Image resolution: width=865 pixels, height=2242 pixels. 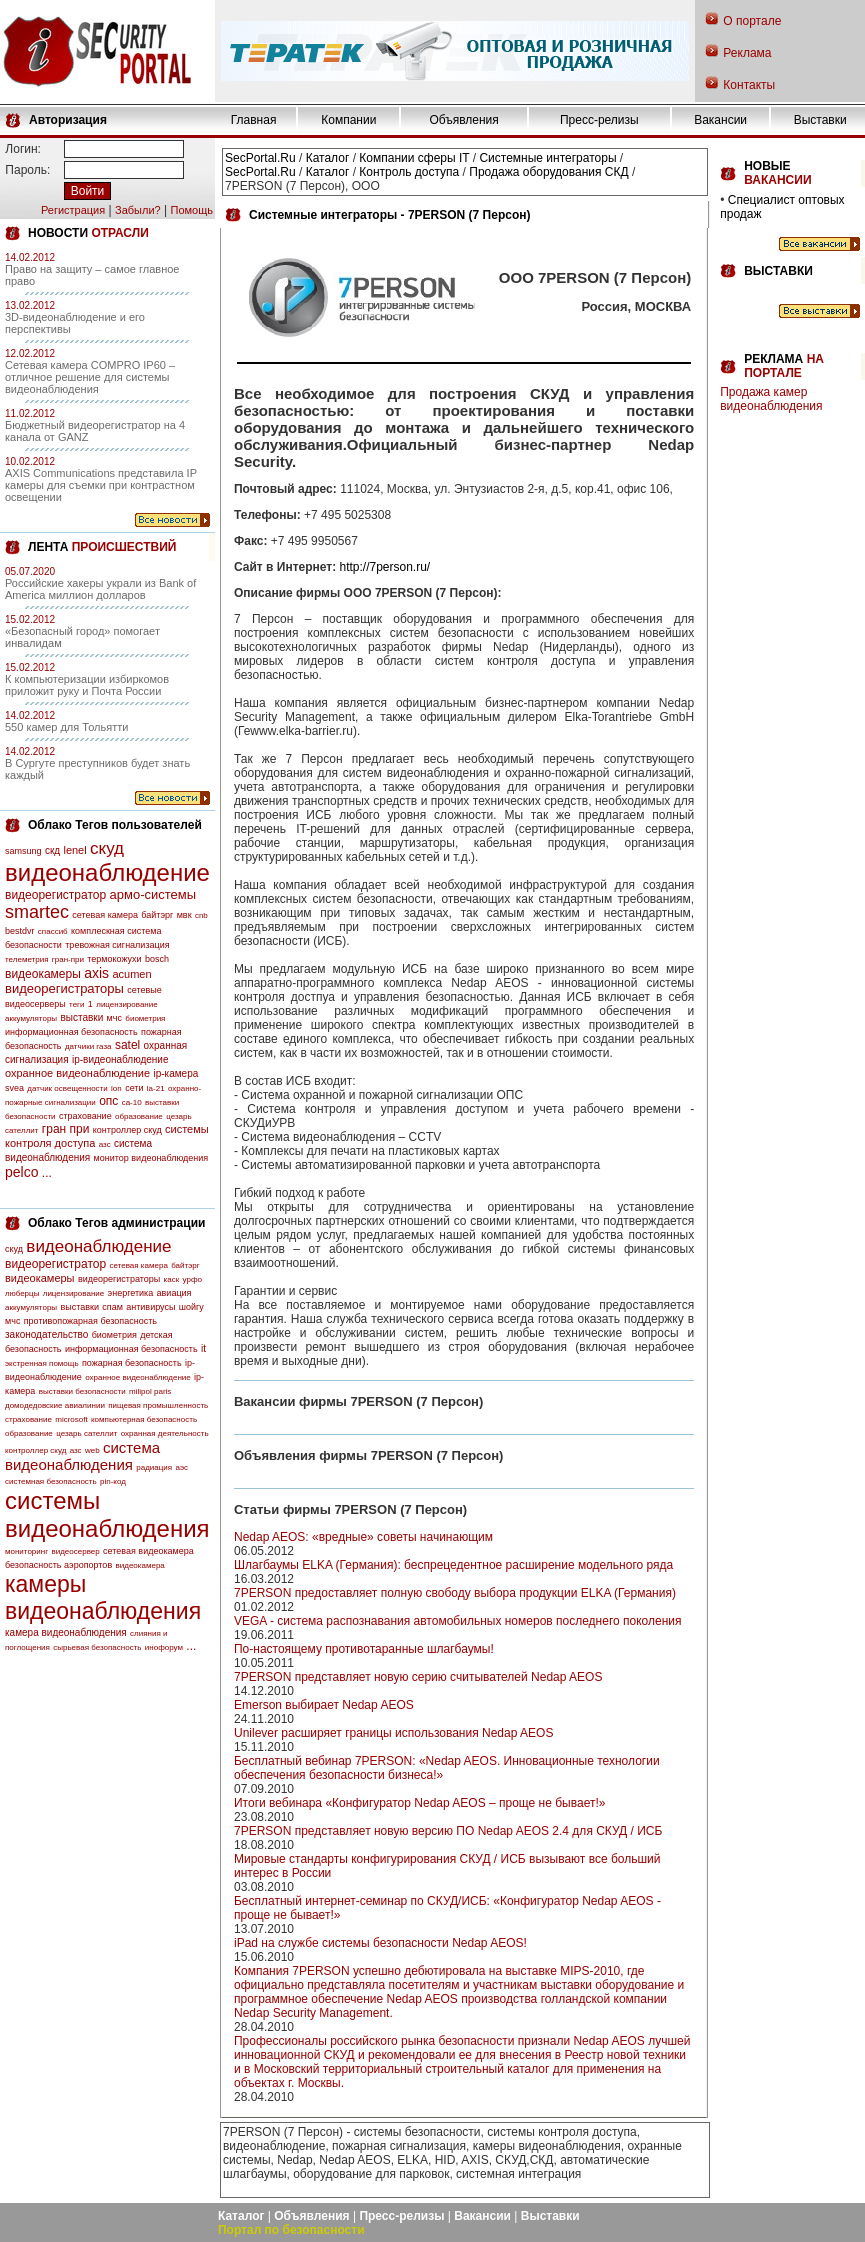 What do you see at coordinates (23, 851) in the screenshot?
I see `samsung` at bounding box center [23, 851].